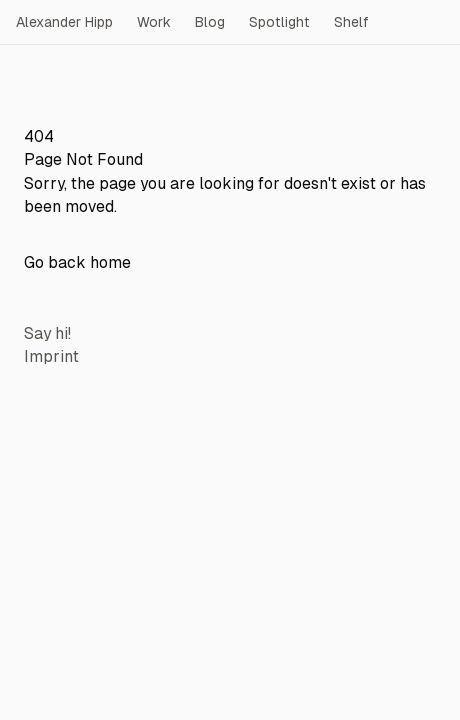 This screenshot has width=460, height=720. I want to click on Alexander Hipp, so click(64, 22).